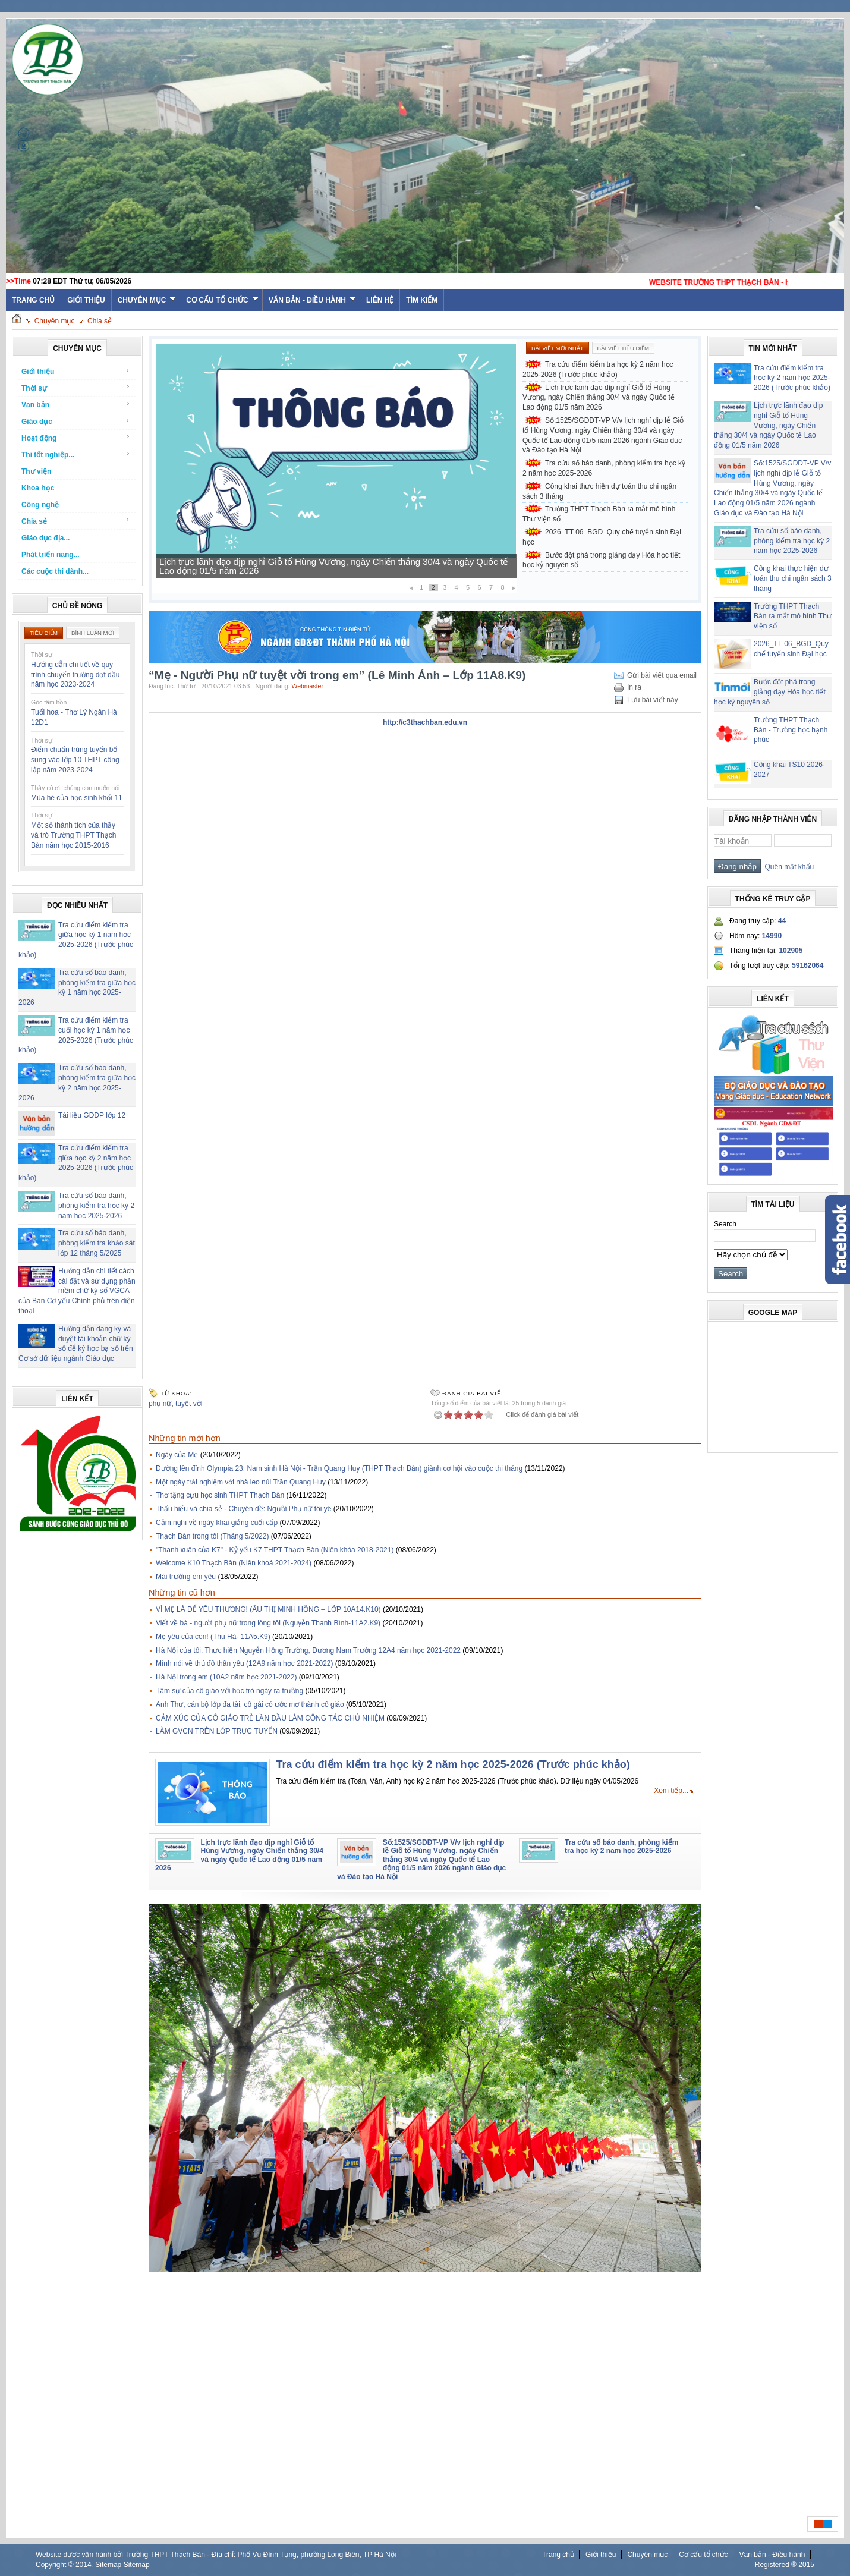  I want to click on Mùa hè của học sinh khối 11, so click(76, 798).